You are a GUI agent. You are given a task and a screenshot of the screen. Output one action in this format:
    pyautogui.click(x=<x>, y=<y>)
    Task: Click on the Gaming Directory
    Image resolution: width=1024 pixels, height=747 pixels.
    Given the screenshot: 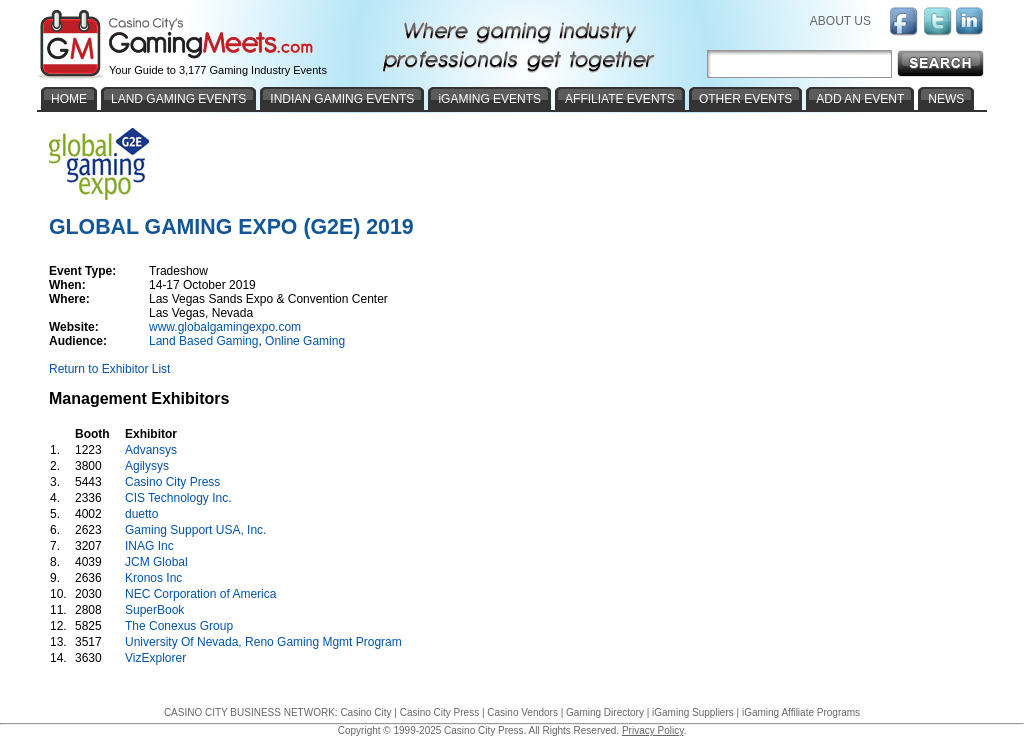 What is the action you would take?
    pyautogui.click(x=605, y=712)
    